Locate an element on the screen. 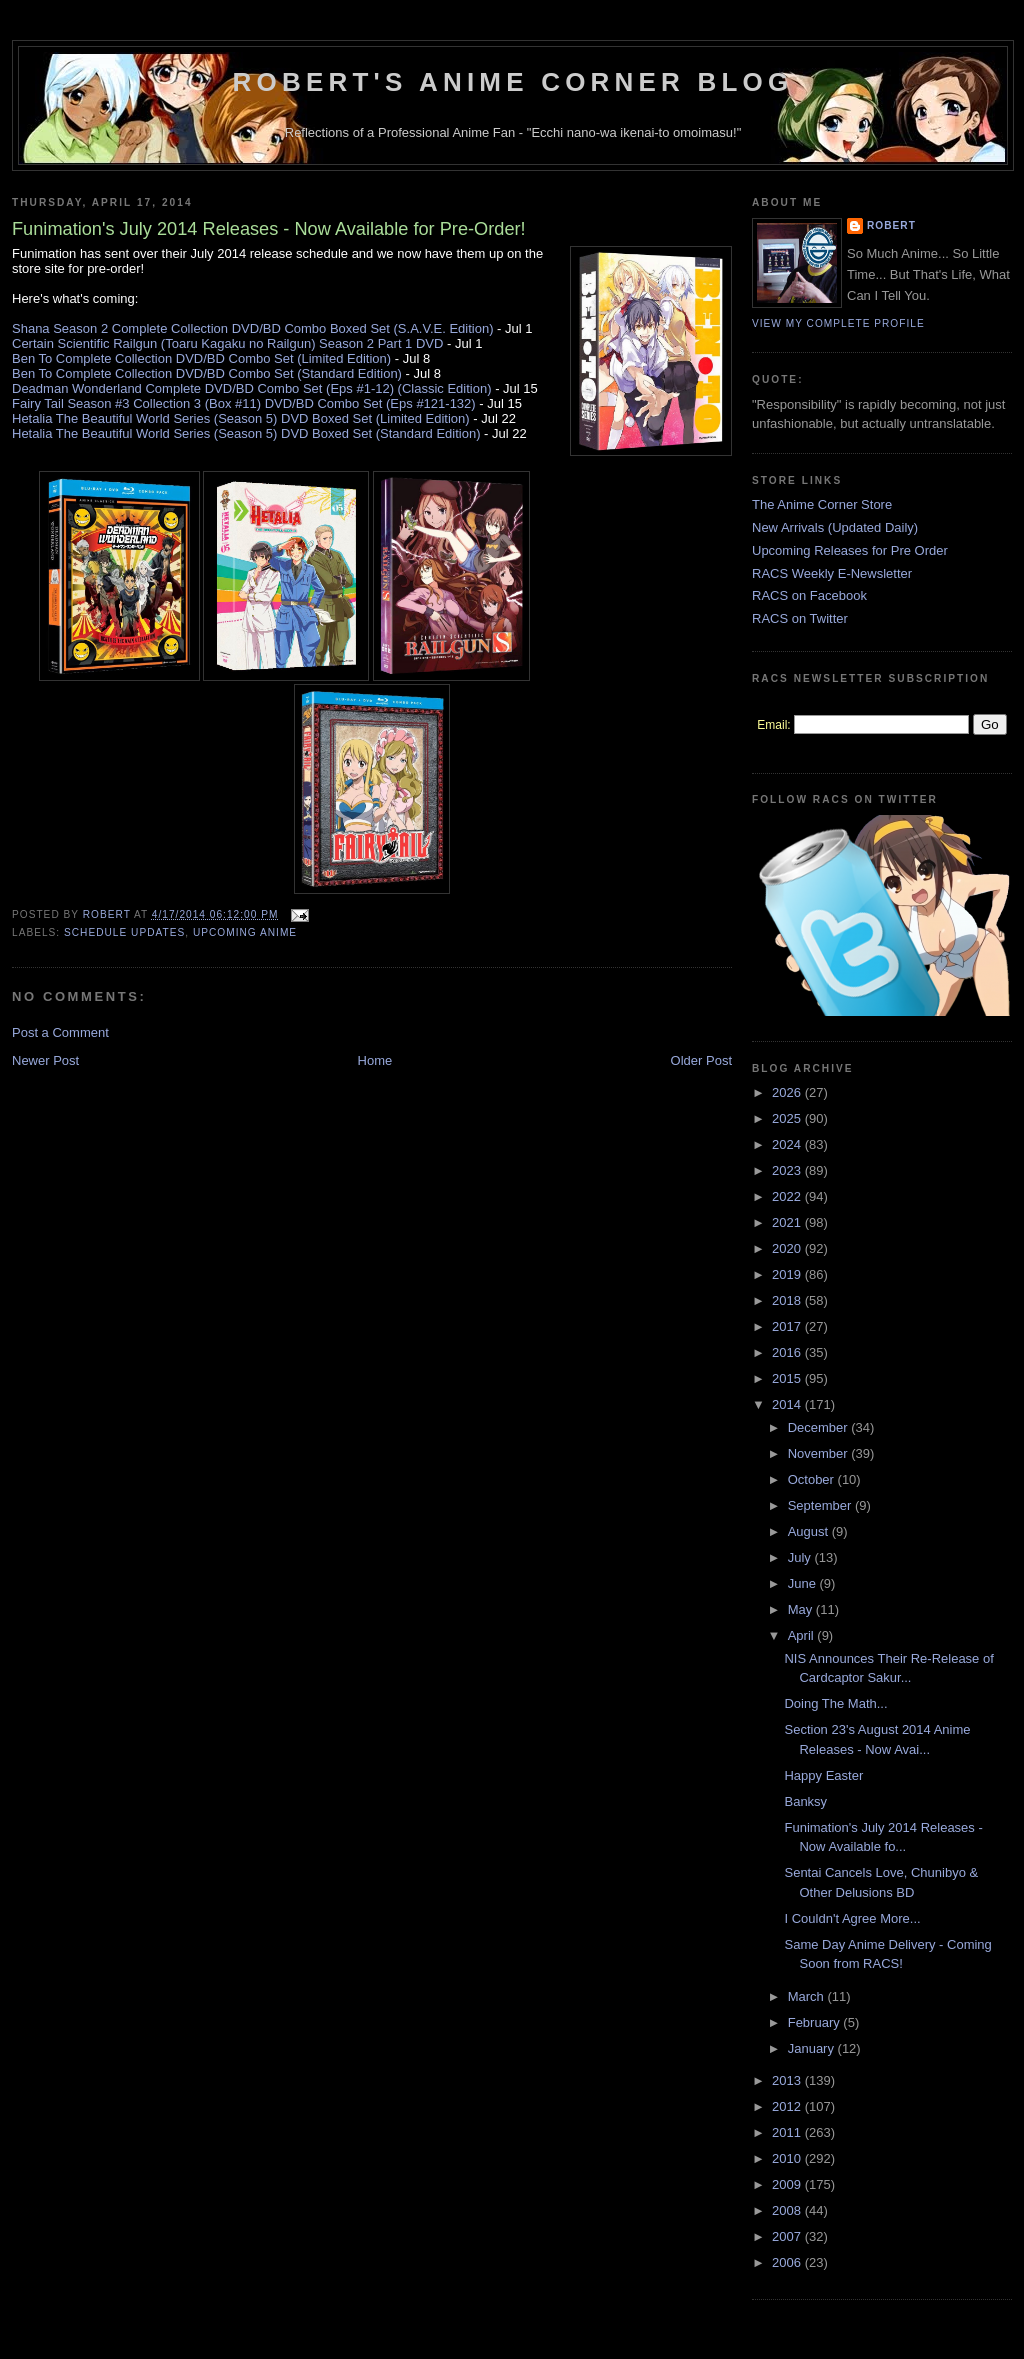  2007 is located at coordinates (788, 2236).